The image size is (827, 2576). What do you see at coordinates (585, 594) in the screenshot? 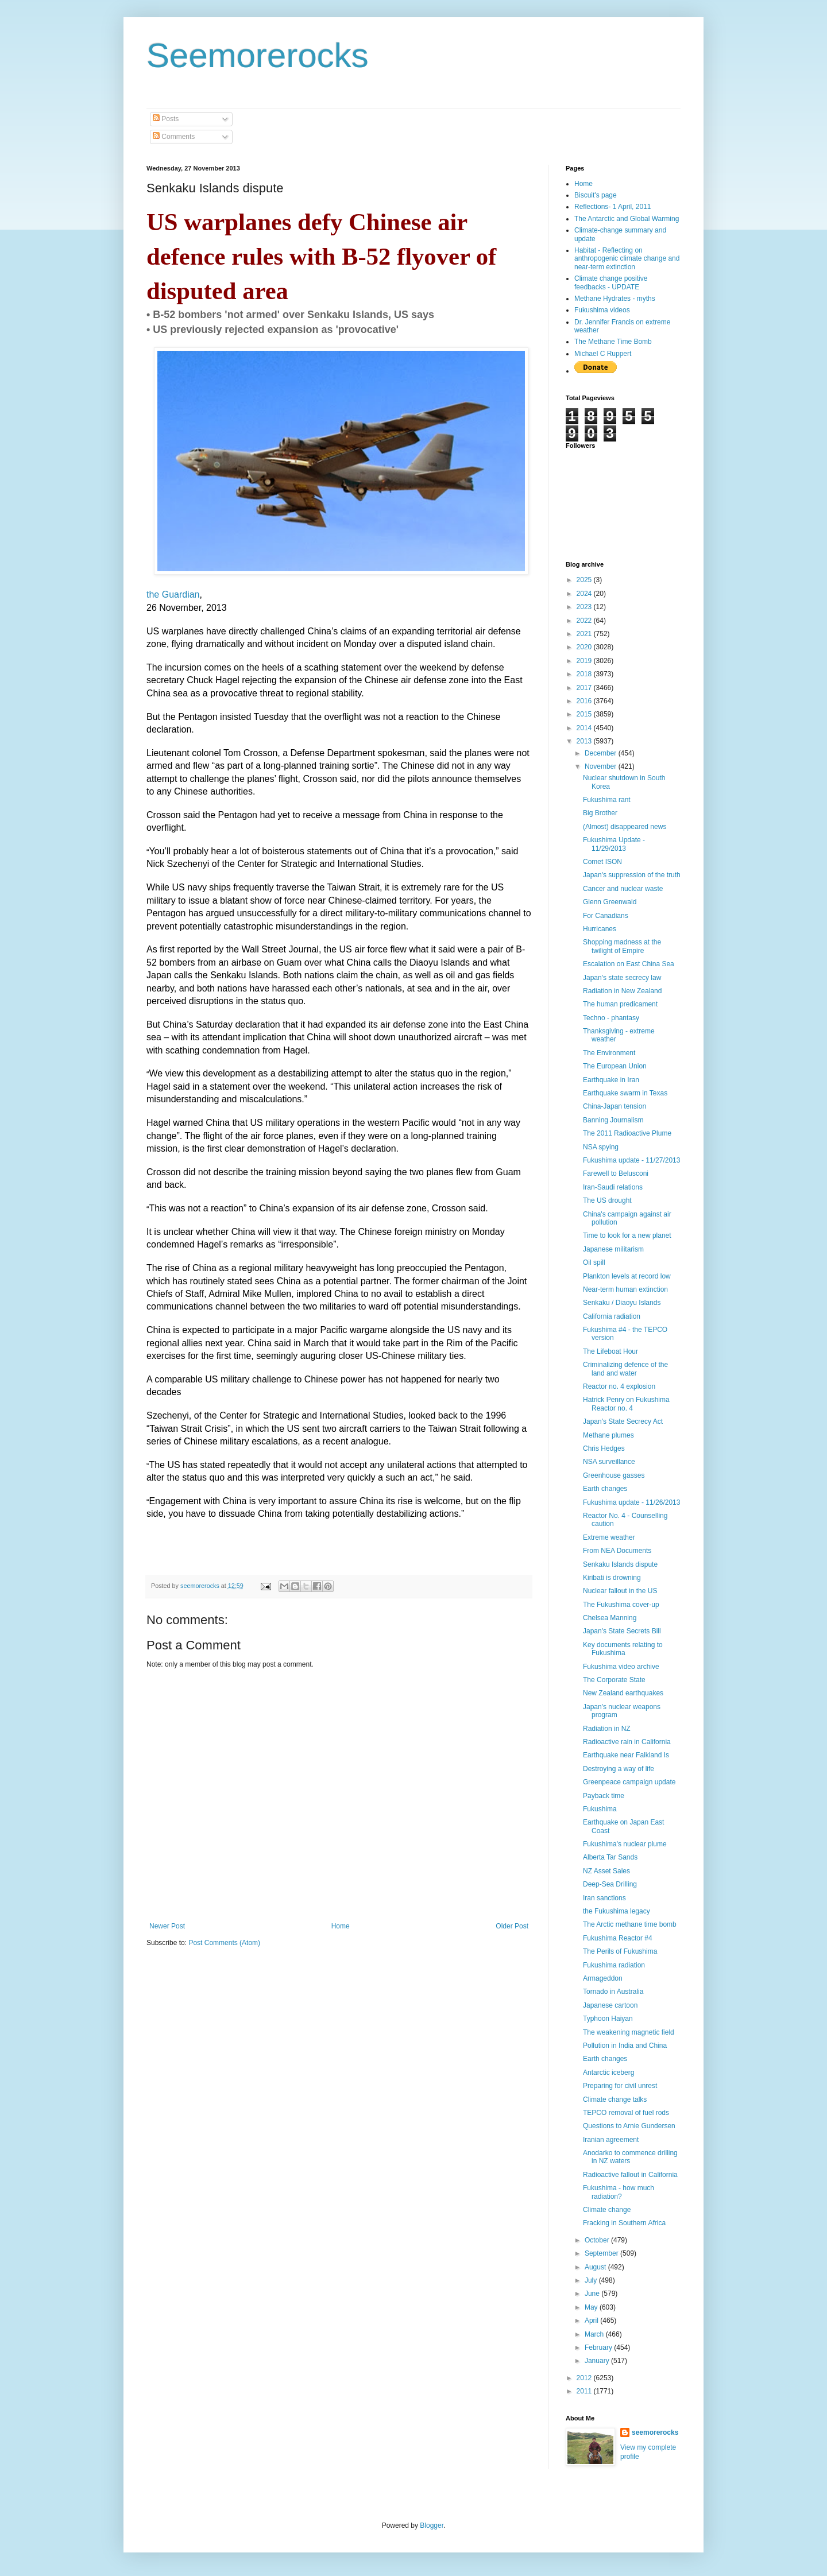
I see `2024` at bounding box center [585, 594].